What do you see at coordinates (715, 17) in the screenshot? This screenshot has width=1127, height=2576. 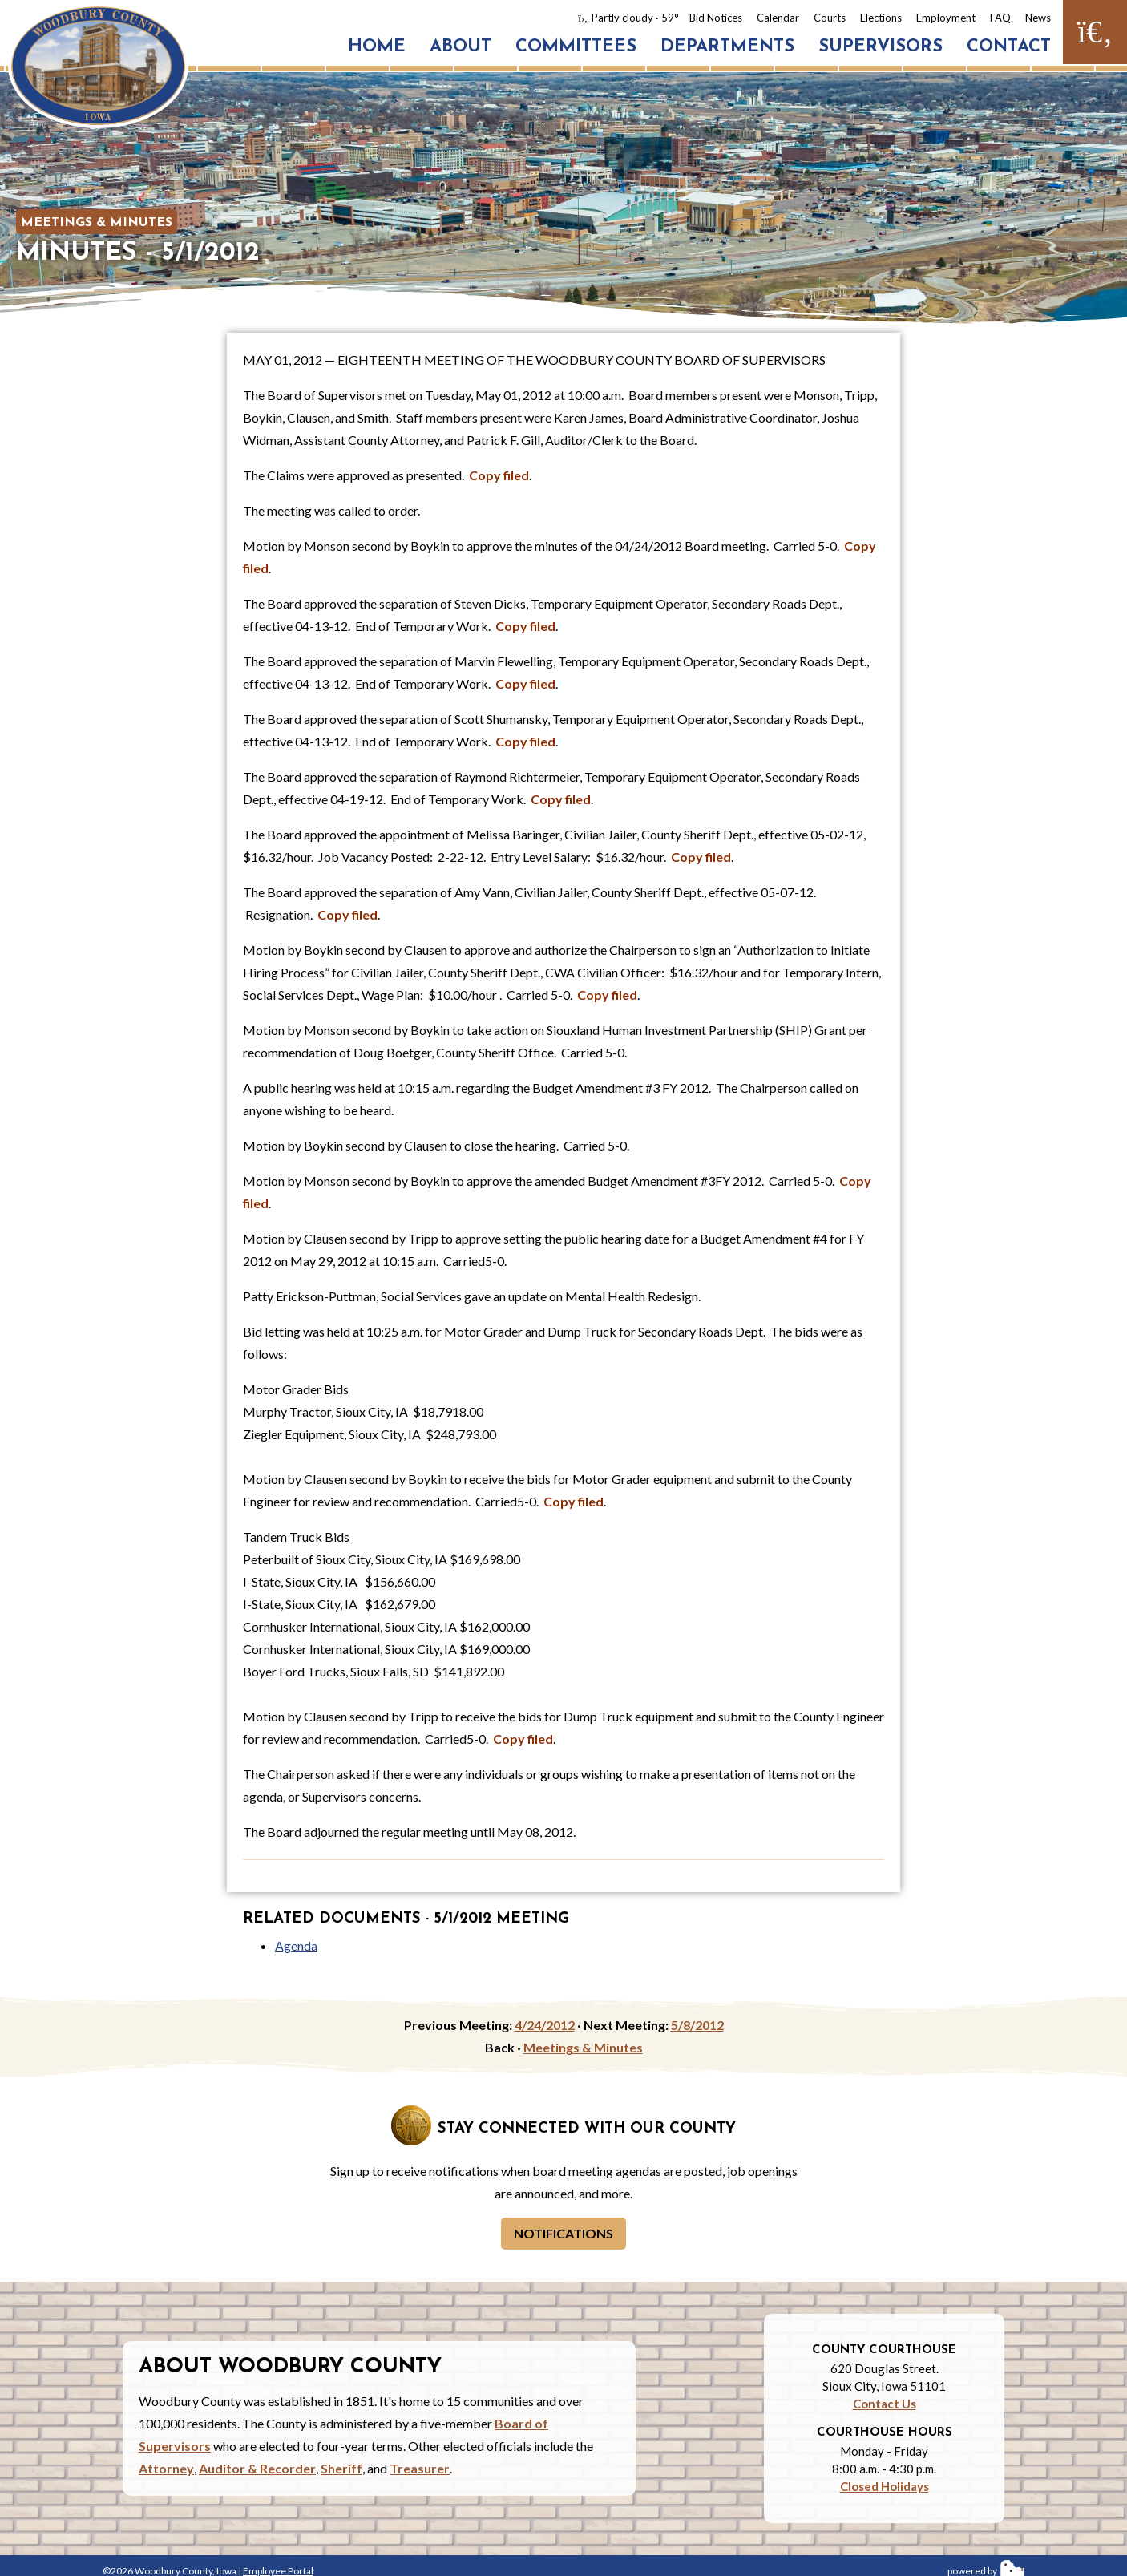 I see `Bid Notices` at bounding box center [715, 17].